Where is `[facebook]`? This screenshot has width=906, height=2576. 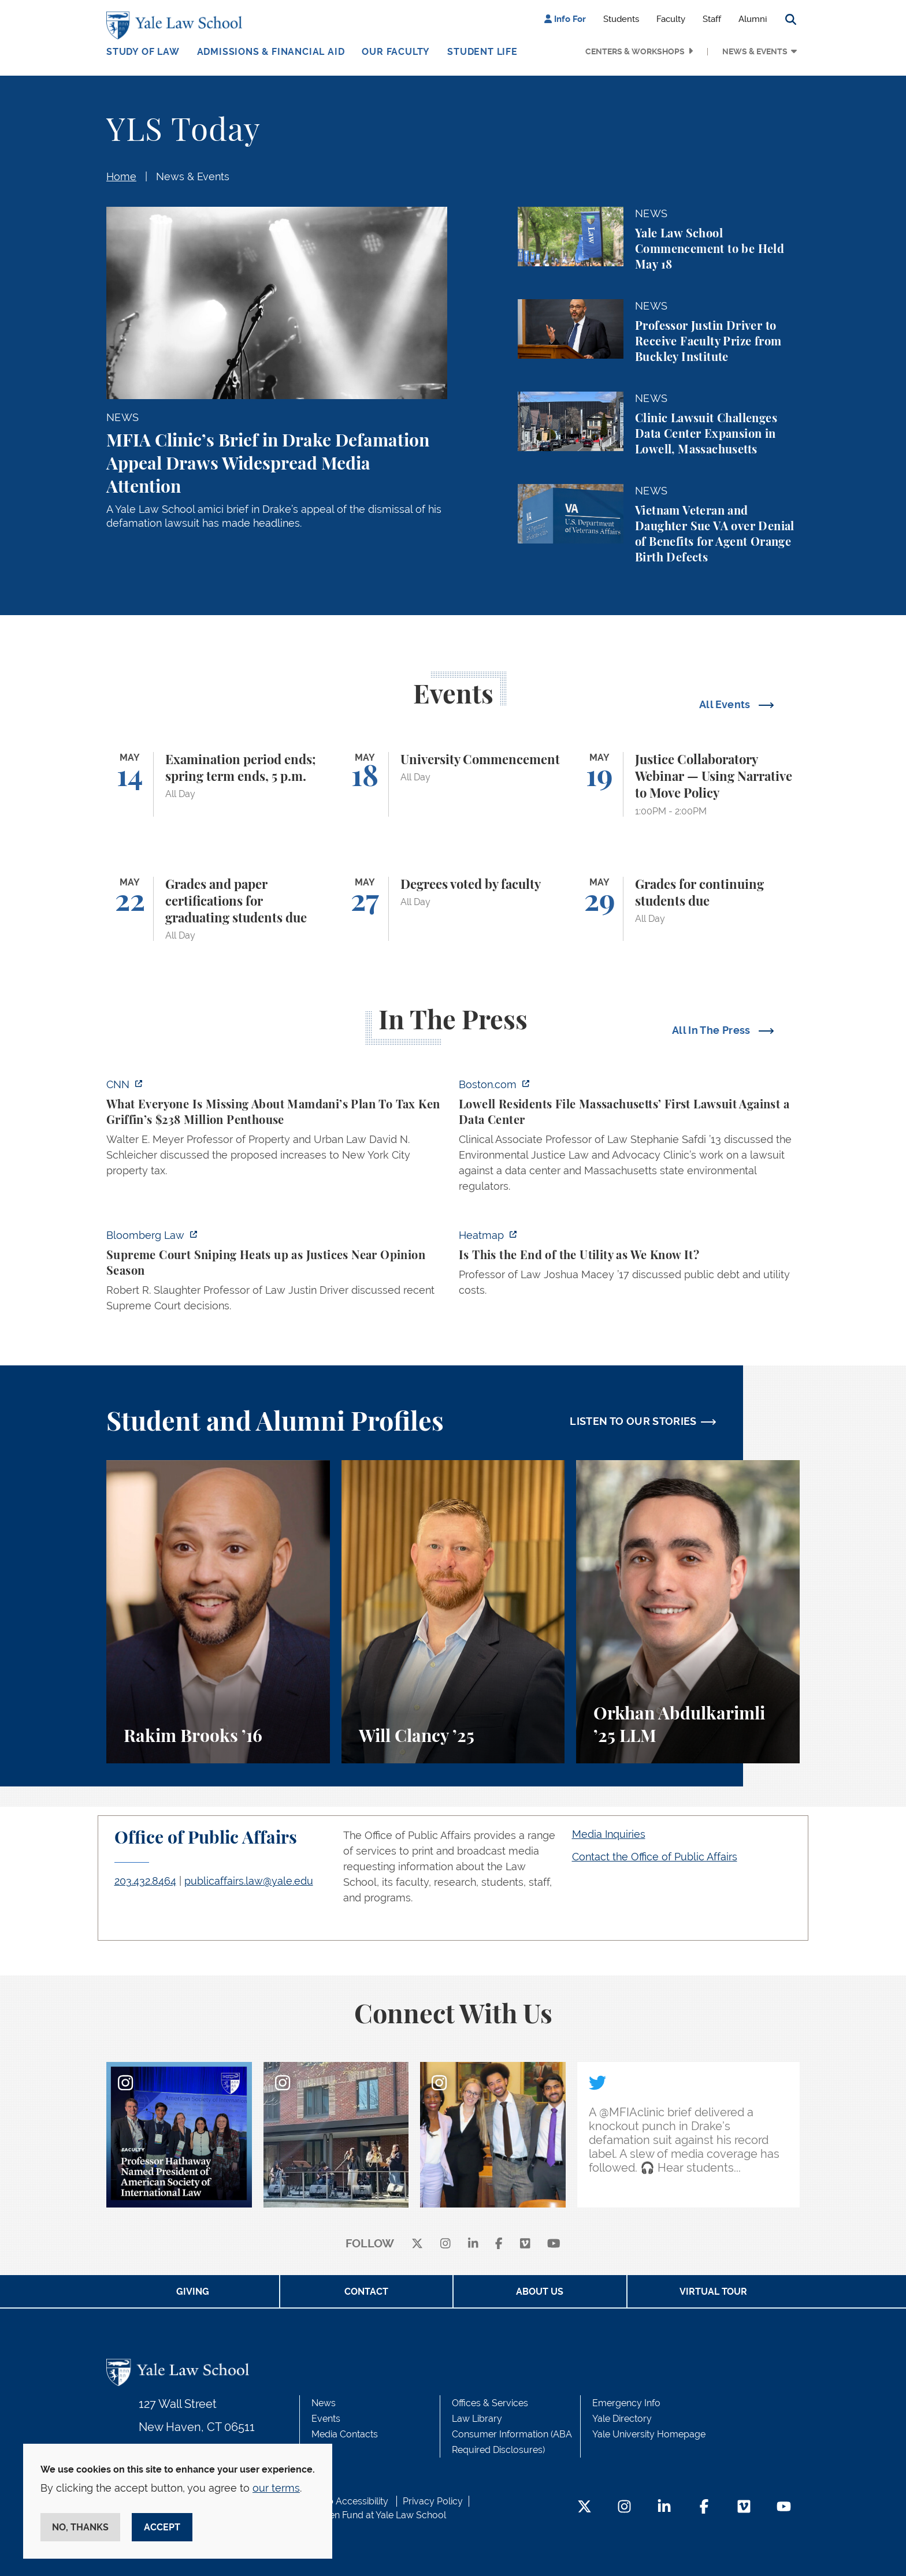
[facebook] is located at coordinates (499, 2244).